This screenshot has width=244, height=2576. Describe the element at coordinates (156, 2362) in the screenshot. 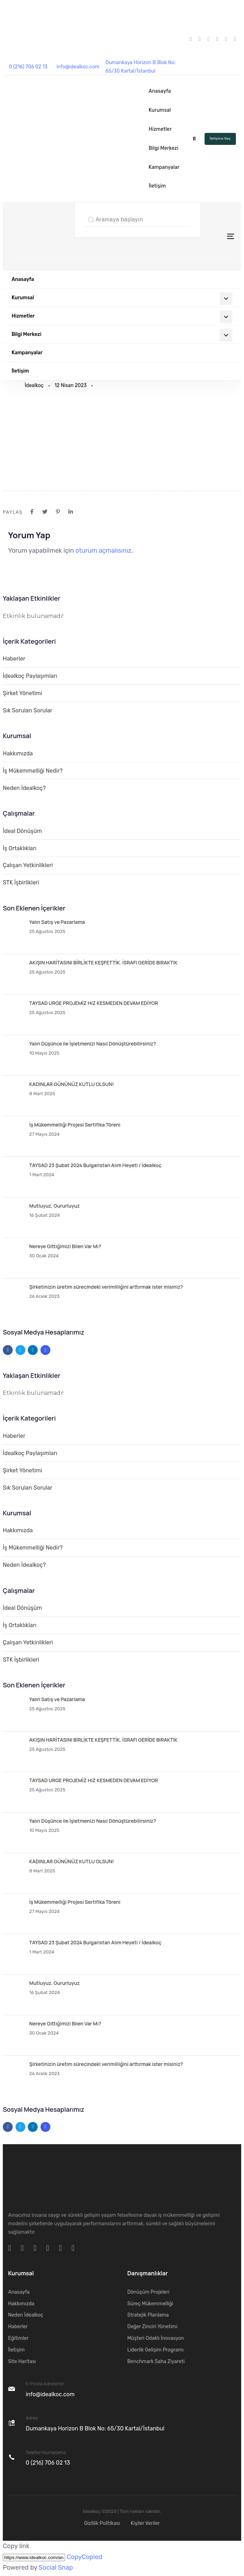

I see `Benchmark Saha Ziyareti` at that location.